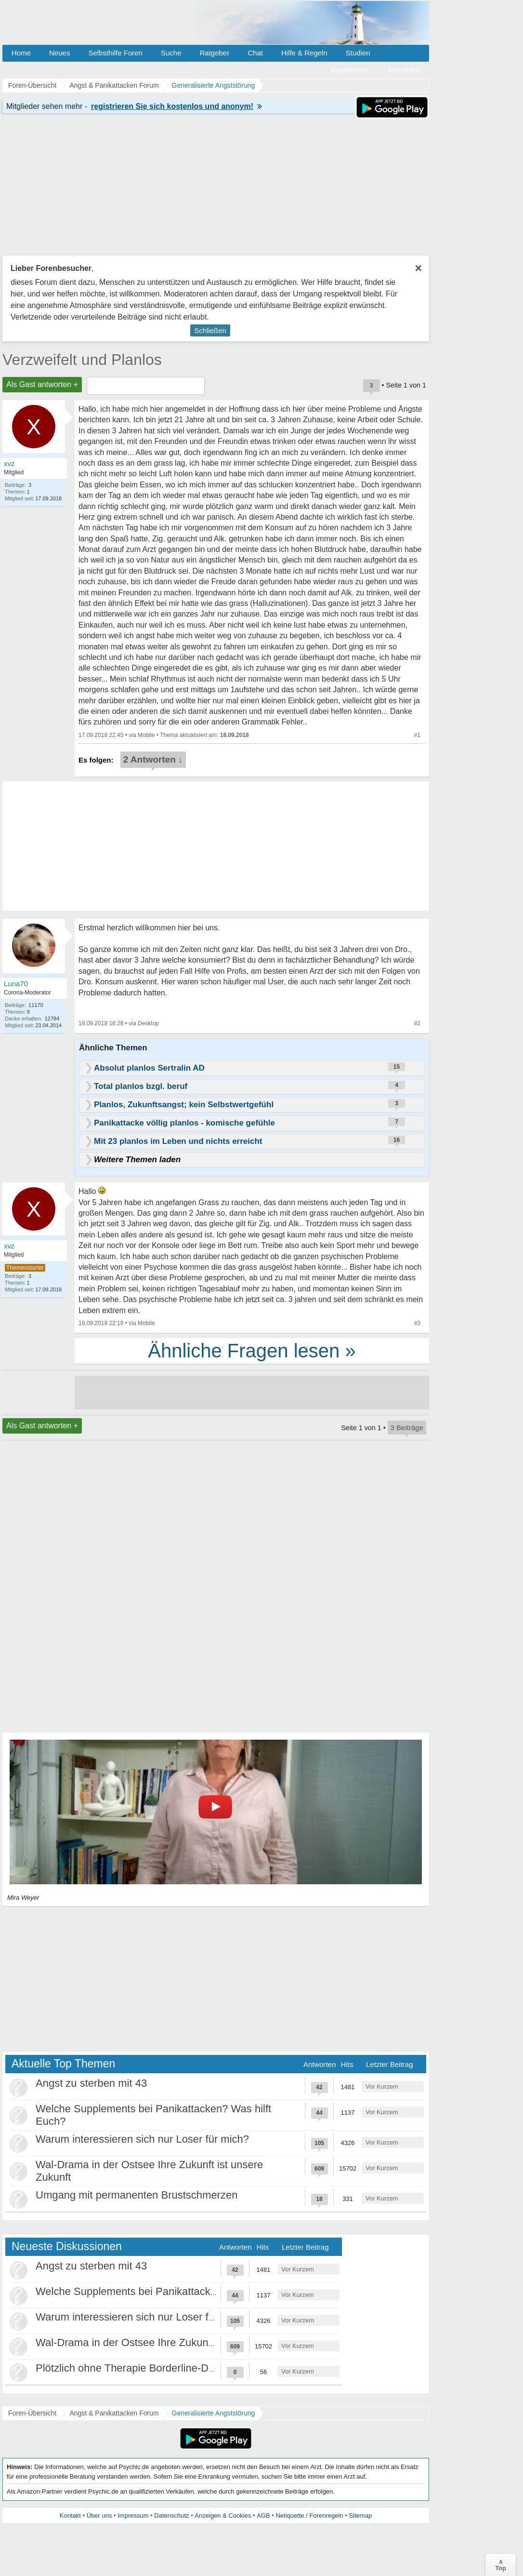  I want to click on Anzeigen & Cookies, so click(223, 2515).